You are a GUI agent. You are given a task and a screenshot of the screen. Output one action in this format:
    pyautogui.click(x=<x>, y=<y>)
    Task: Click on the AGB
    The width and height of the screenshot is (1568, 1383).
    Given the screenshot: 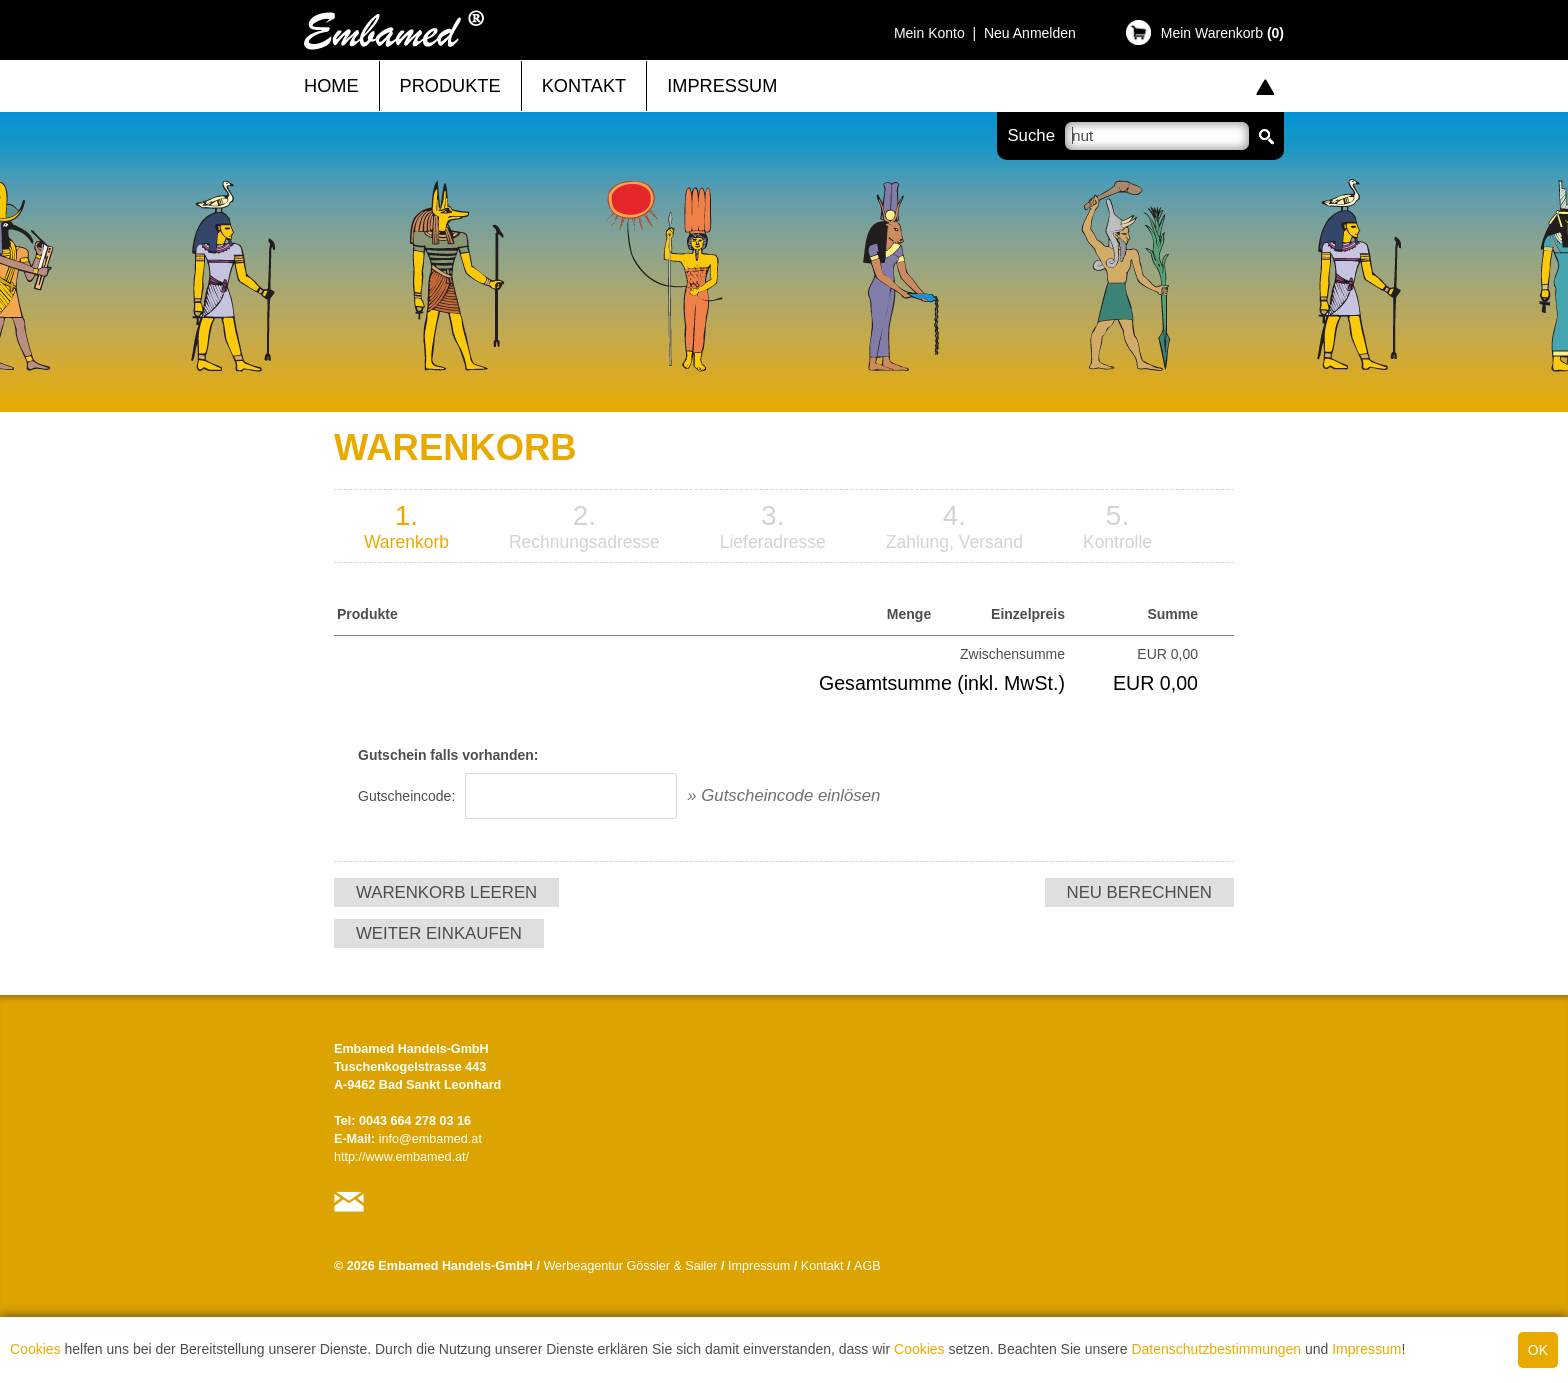 What is the action you would take?
    pyautogui.click(x=867, y=1266)
    